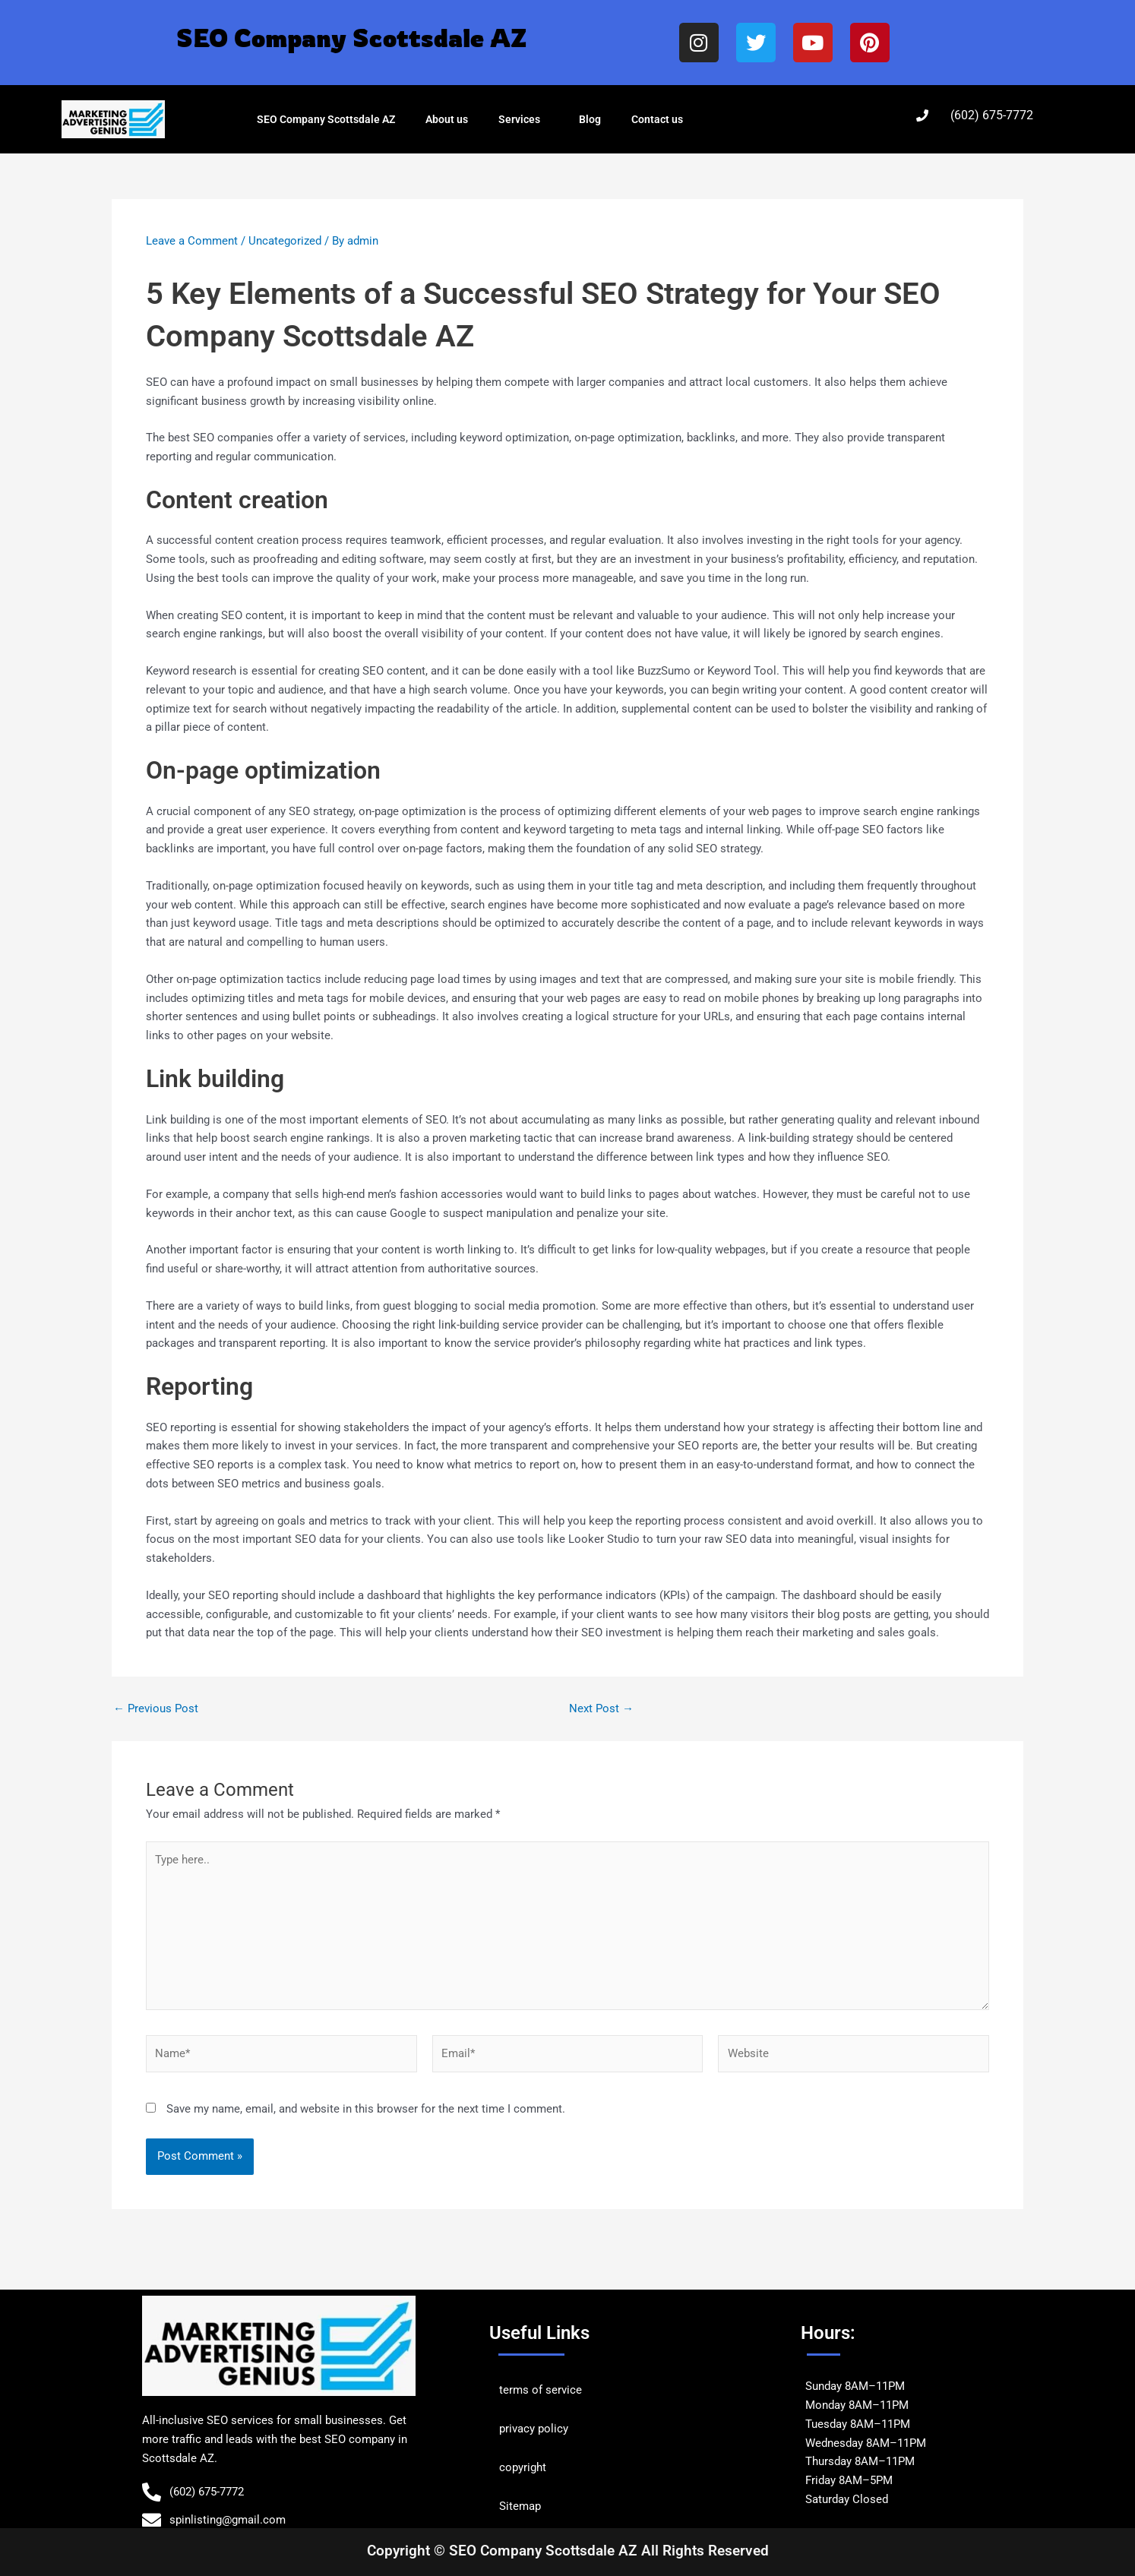 The height and width of the screenshot is (2576, 1135). What do you see at coordinates (284, 241) in the screenshot?
I see `Uncategorized` at bounding box center [284, 241].